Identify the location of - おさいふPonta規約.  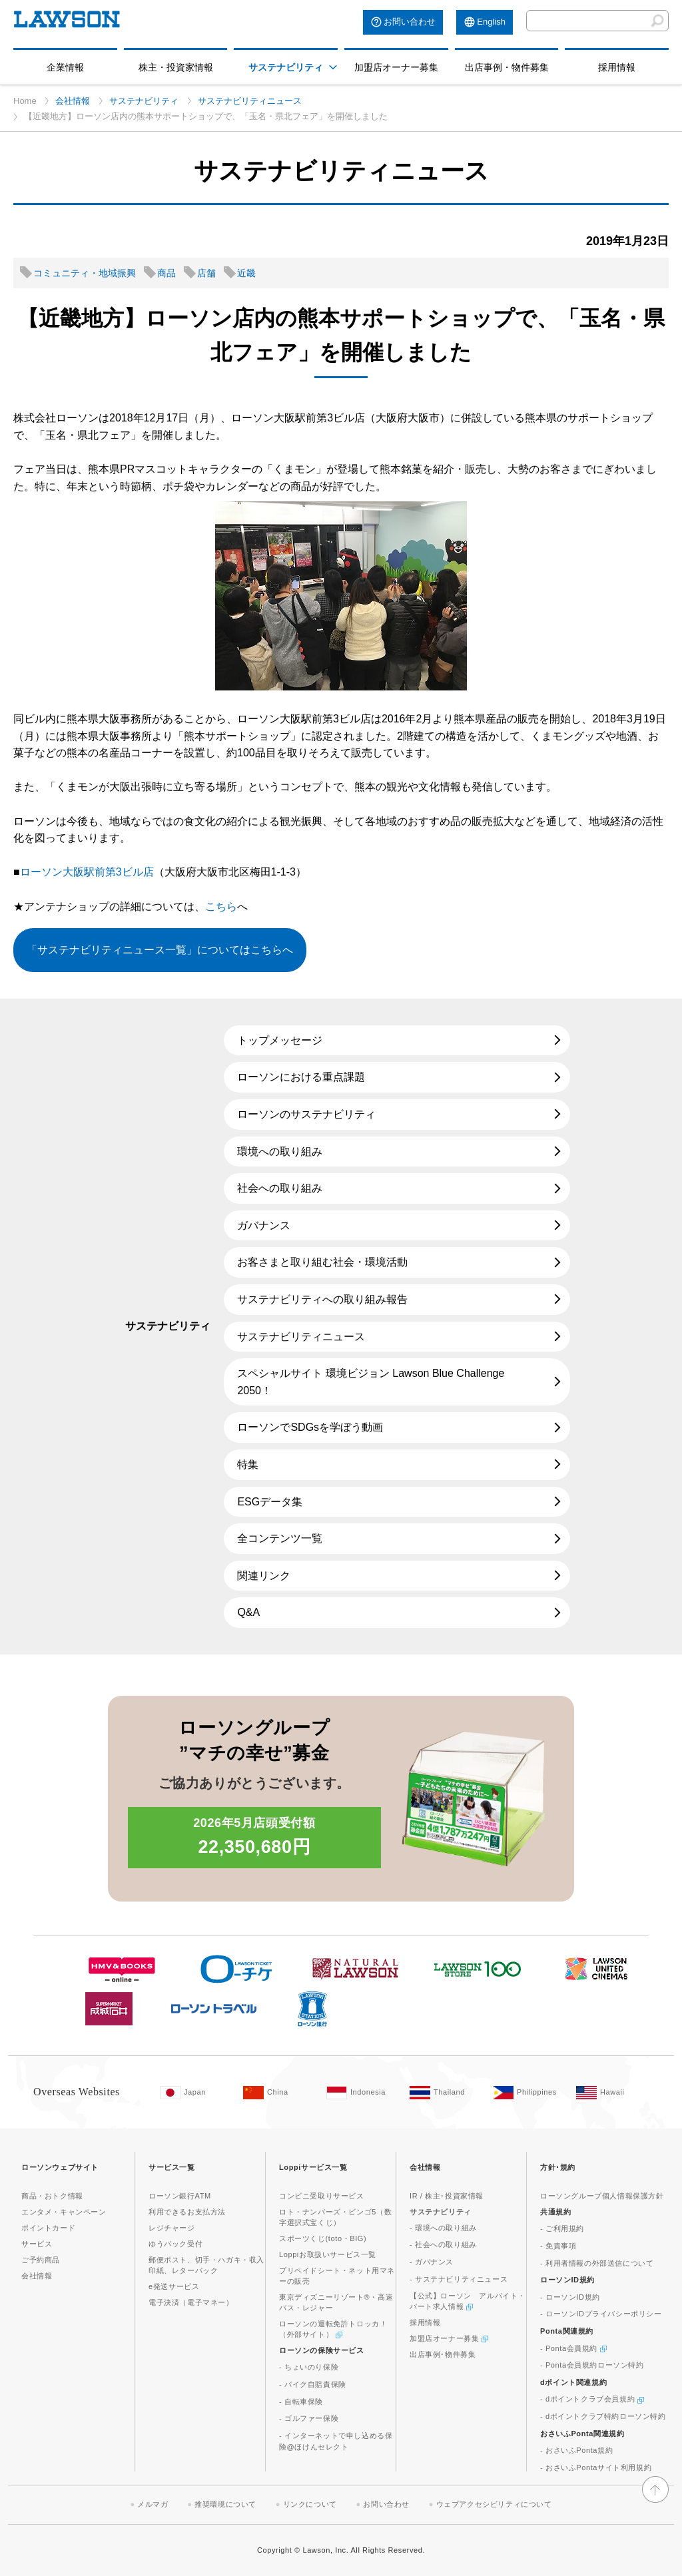
(576, 2450).